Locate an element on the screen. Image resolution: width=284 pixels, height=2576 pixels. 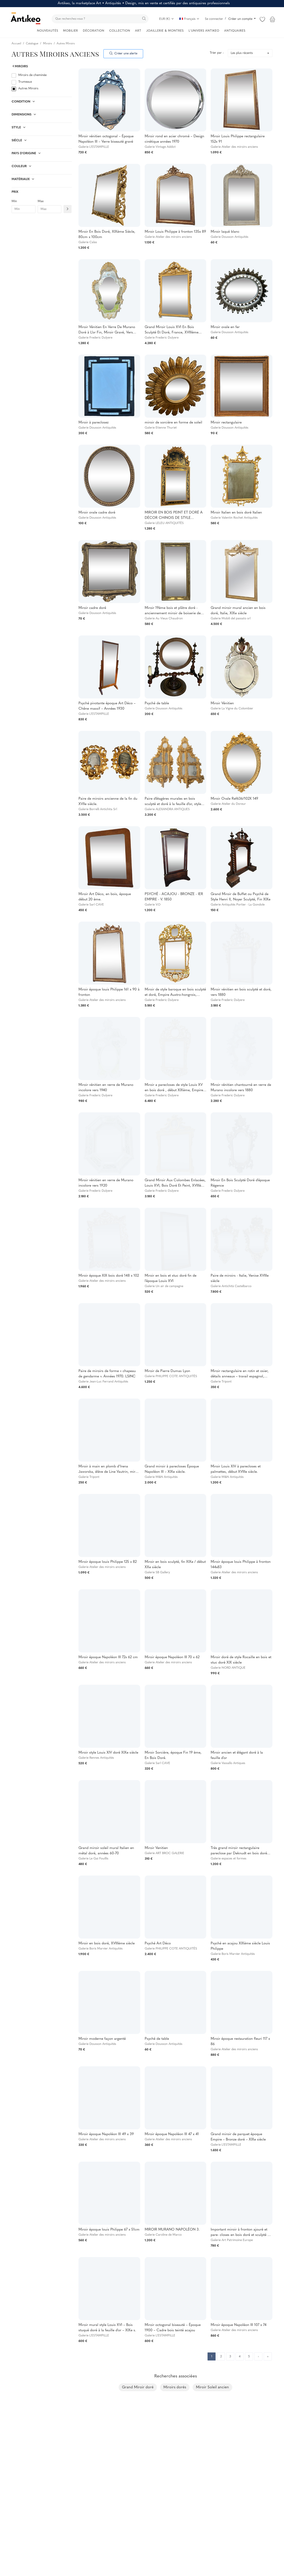
Miroir Louis Philippe à fronton 135x 89 is located at coordinates (175, 232).